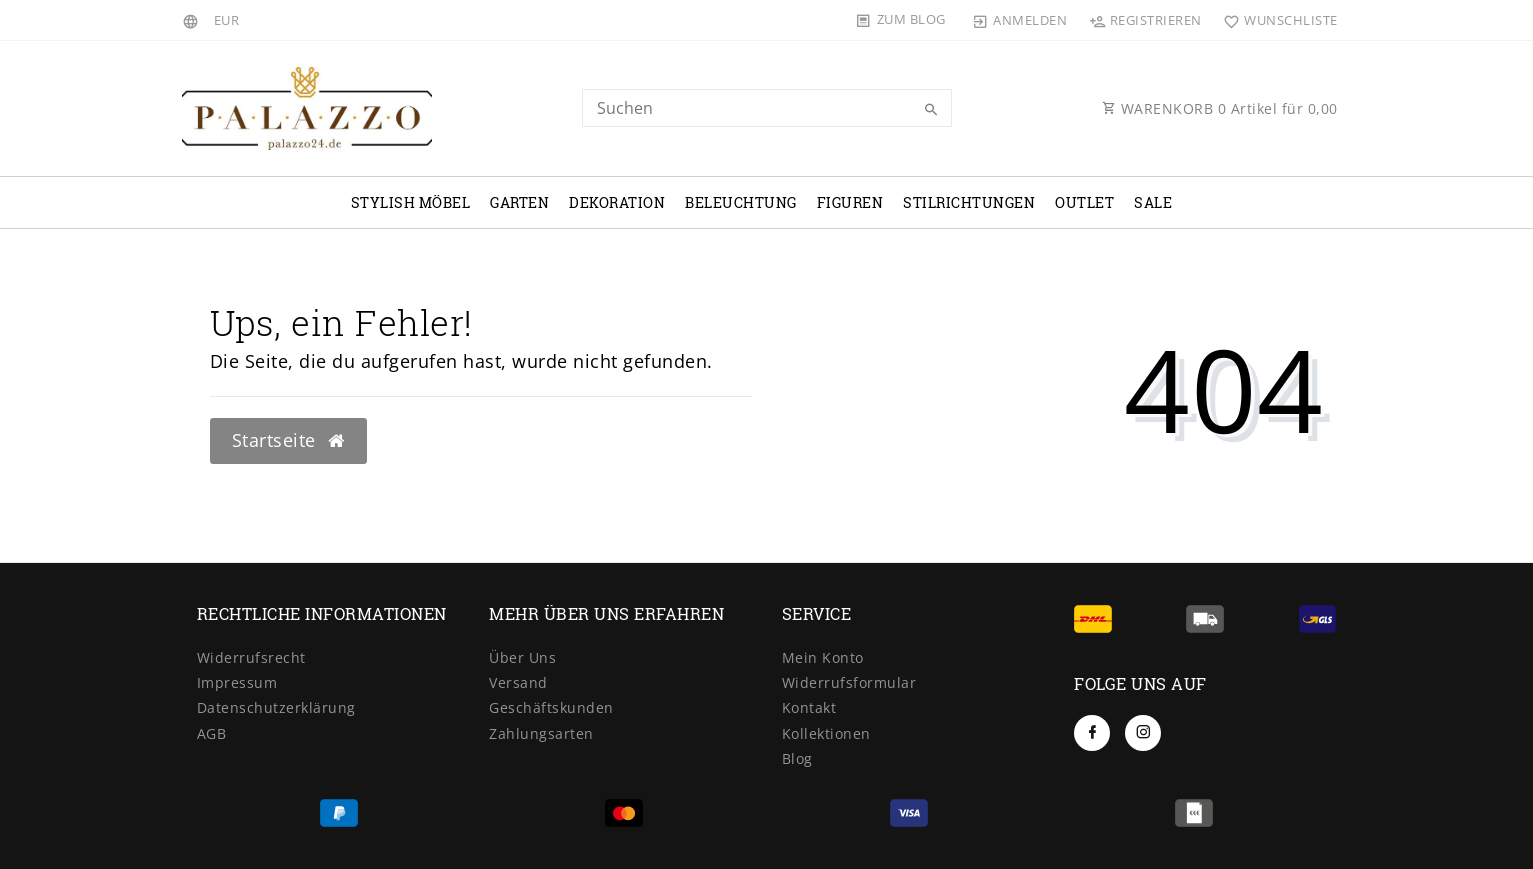  Describe the element at coordinates (823, 657) in the screenshot. I see `Mein Konto` at that location.